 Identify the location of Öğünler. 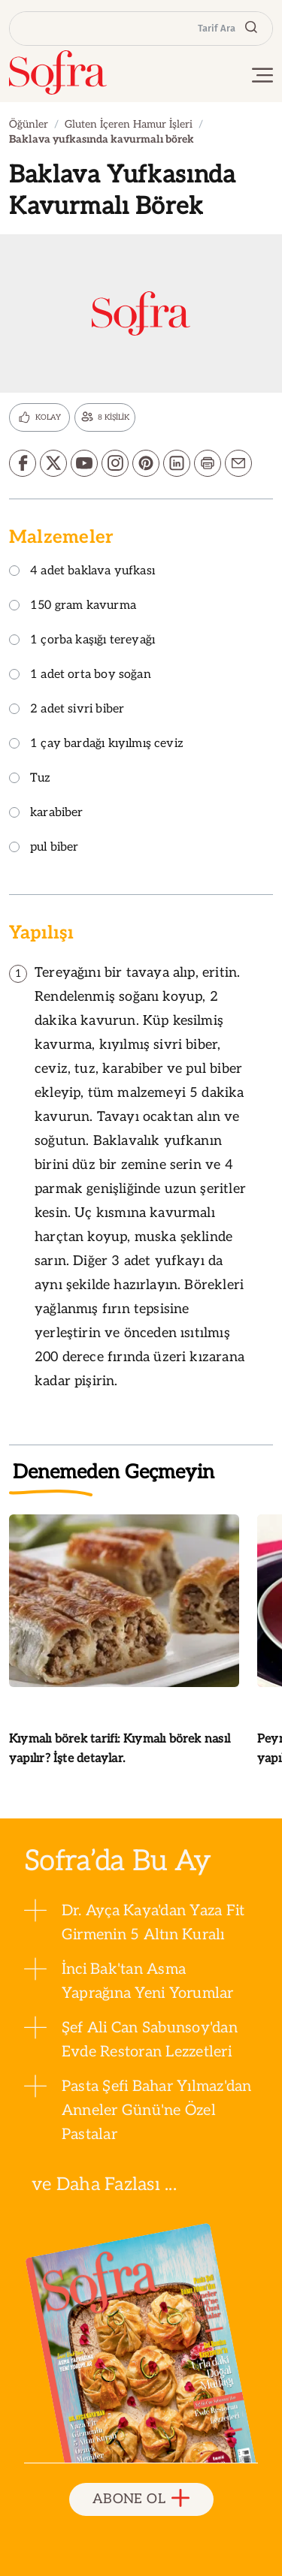
(28, 124).